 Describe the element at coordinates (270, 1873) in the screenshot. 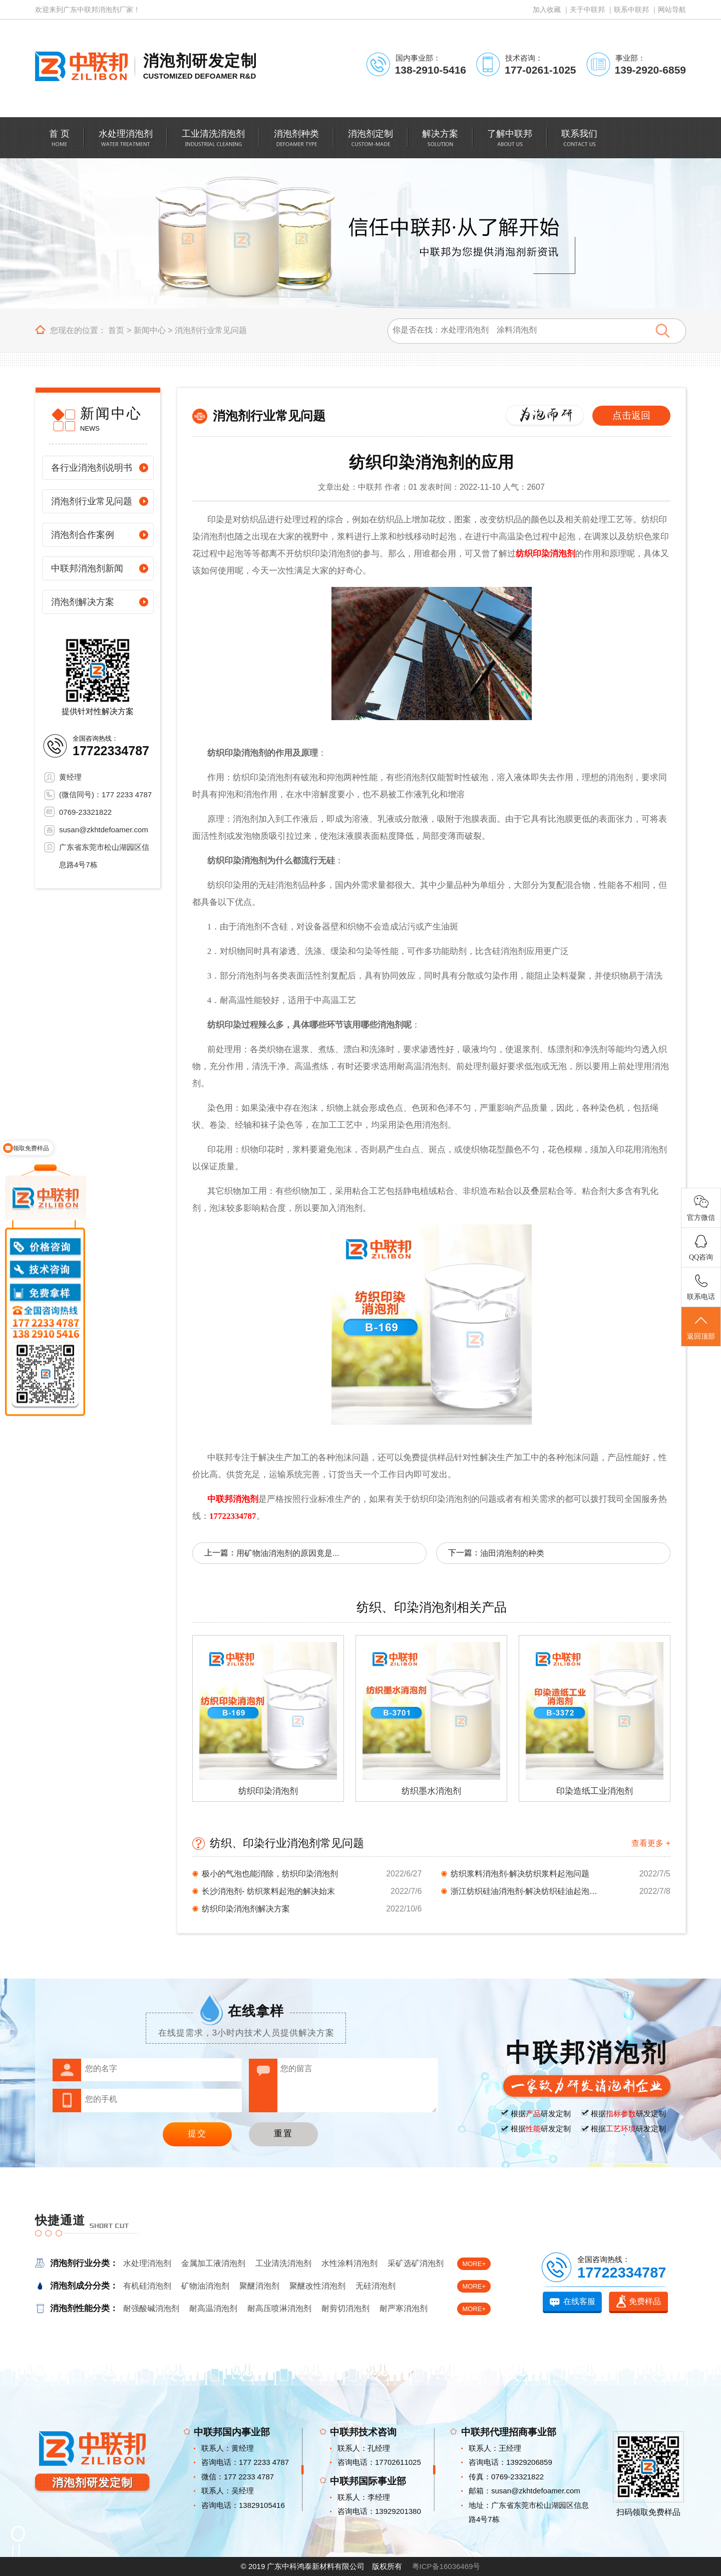

I see `极小的气泡也能消除，纺织印染消泡剂` at that location.